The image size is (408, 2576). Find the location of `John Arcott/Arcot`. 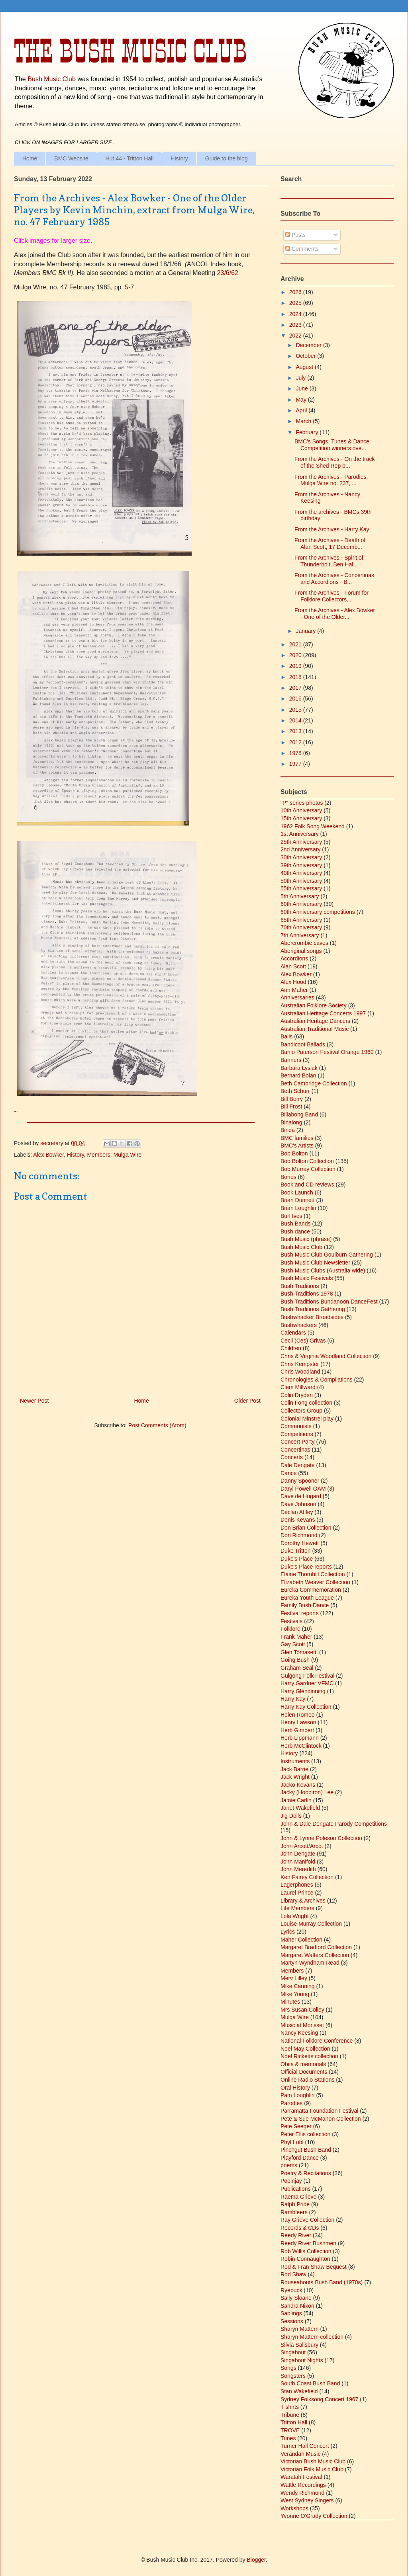

John Arcott/Arcot is located at coordinates (301, 1846).